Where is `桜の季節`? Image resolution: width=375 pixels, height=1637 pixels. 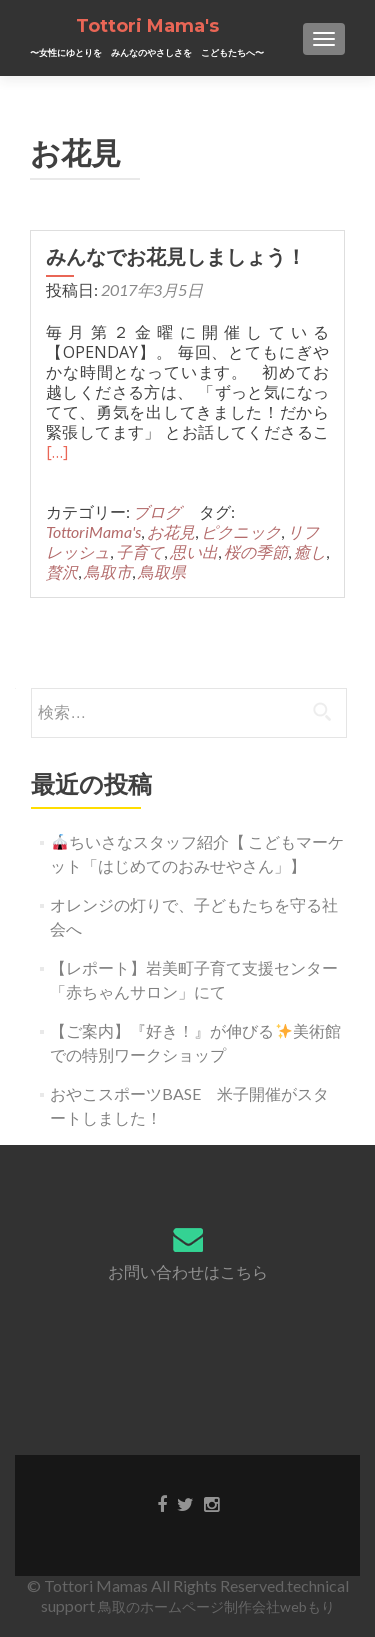 桜の季節 is located at coordinates (256, 551).